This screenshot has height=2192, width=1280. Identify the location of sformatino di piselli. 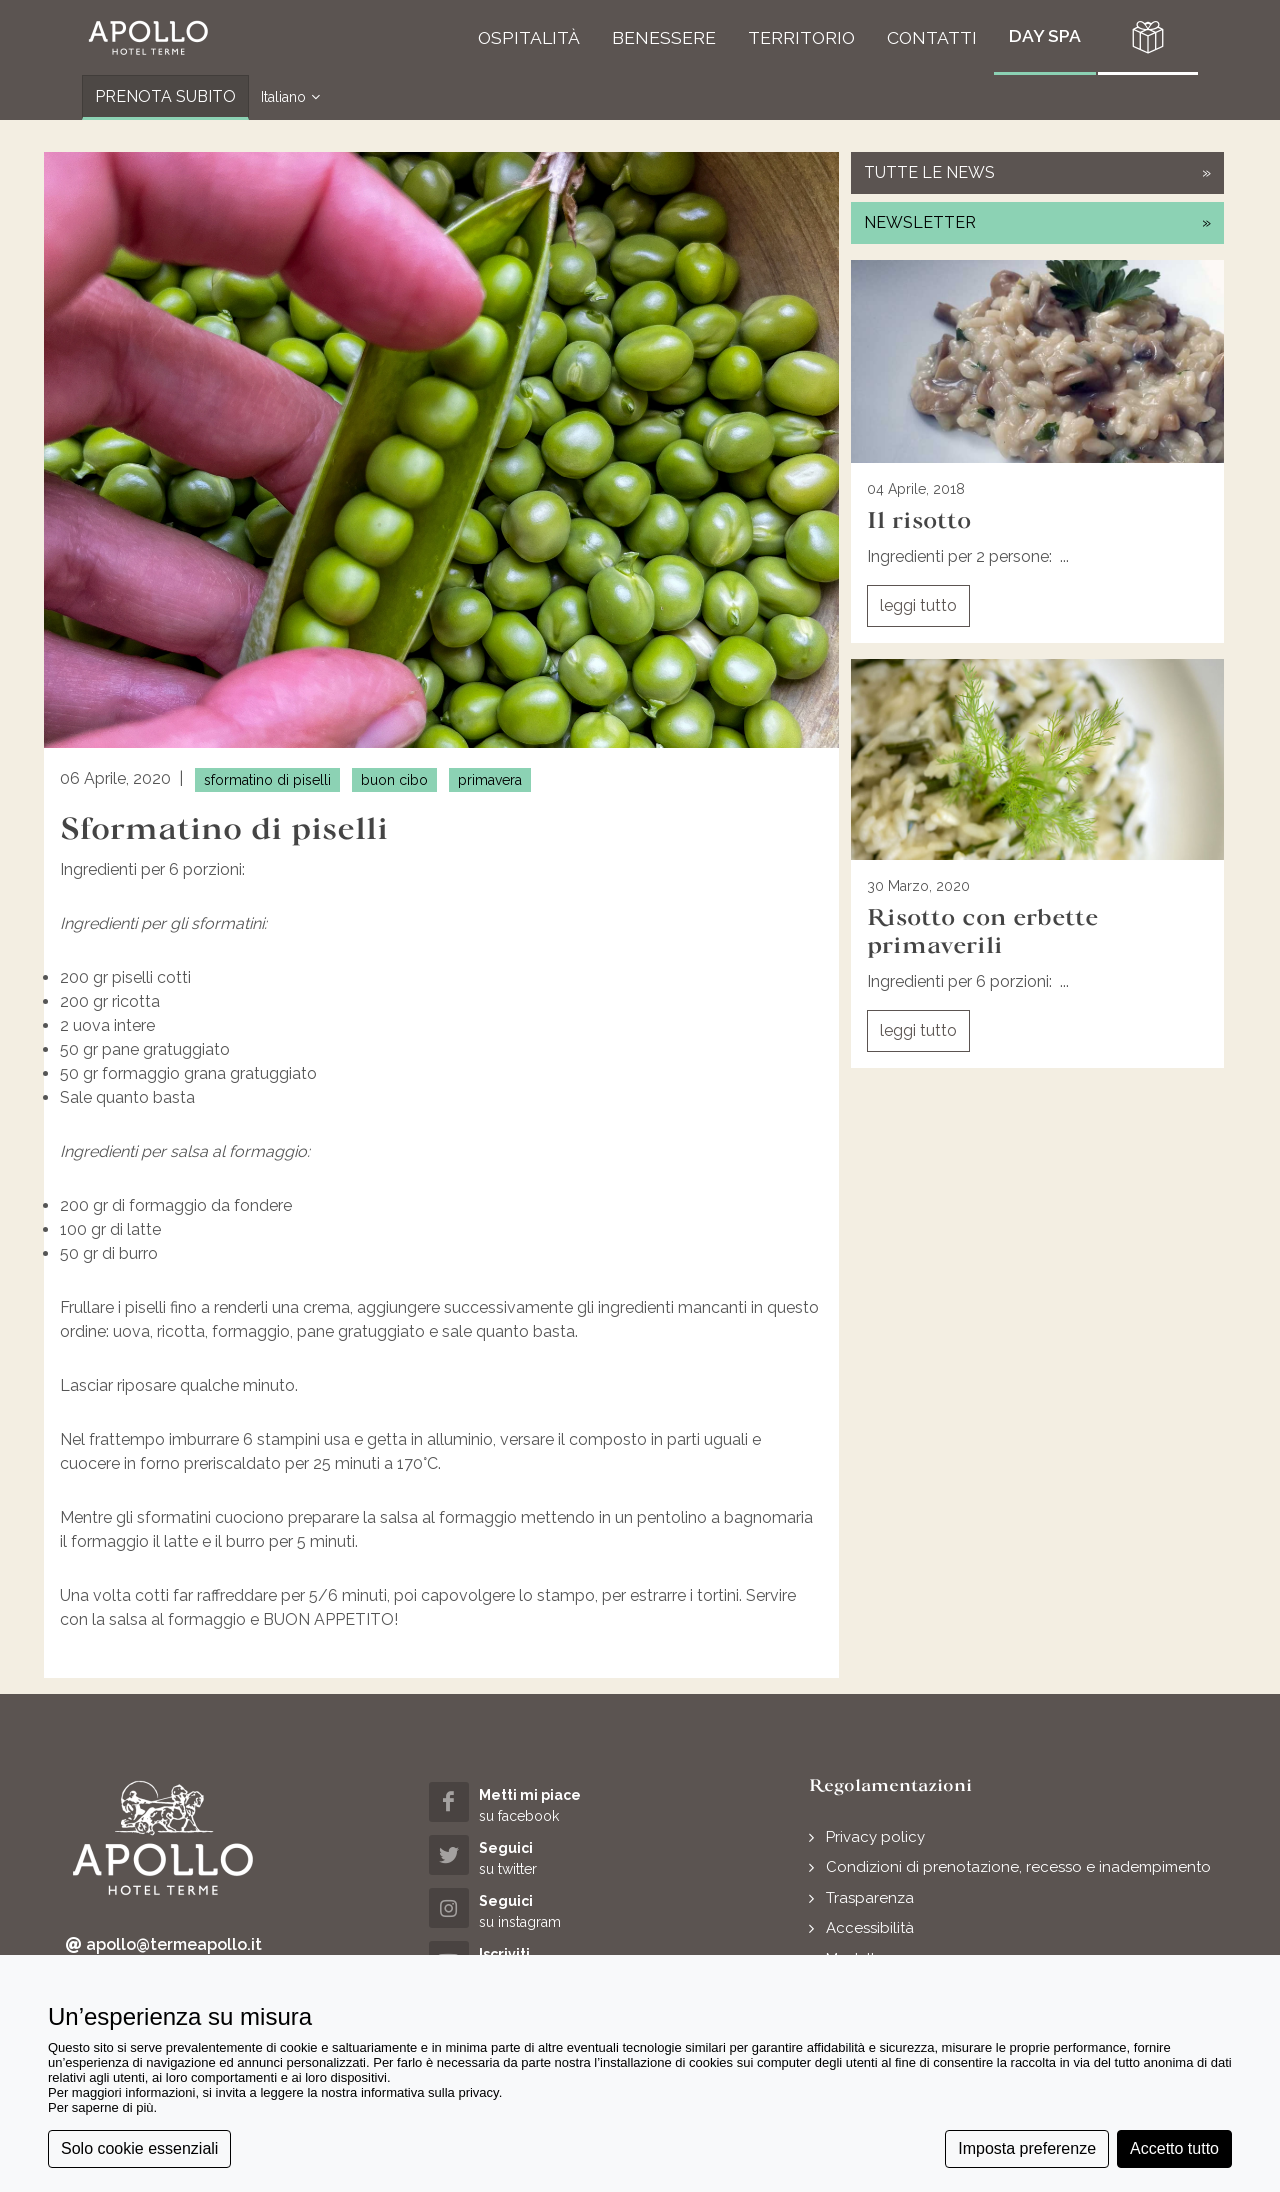
(267, 780).